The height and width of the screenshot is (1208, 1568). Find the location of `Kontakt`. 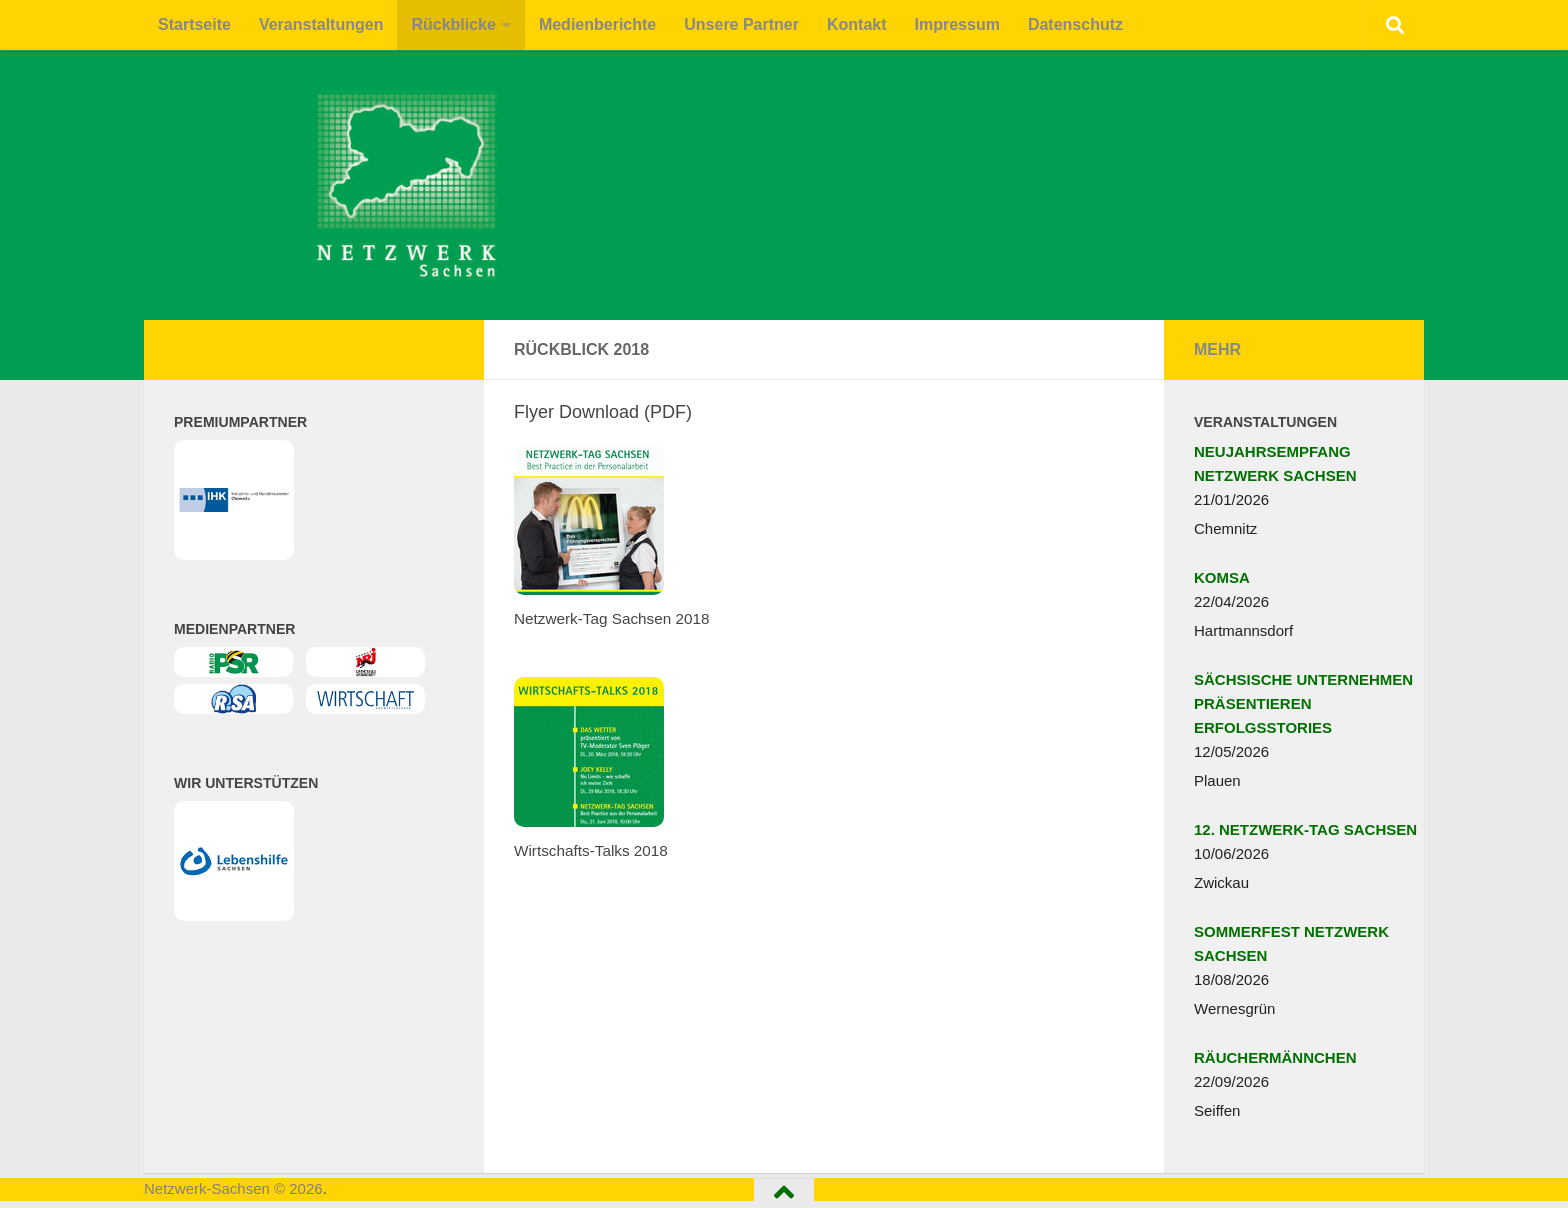

Kontakt is located at coordinates (857, 24).